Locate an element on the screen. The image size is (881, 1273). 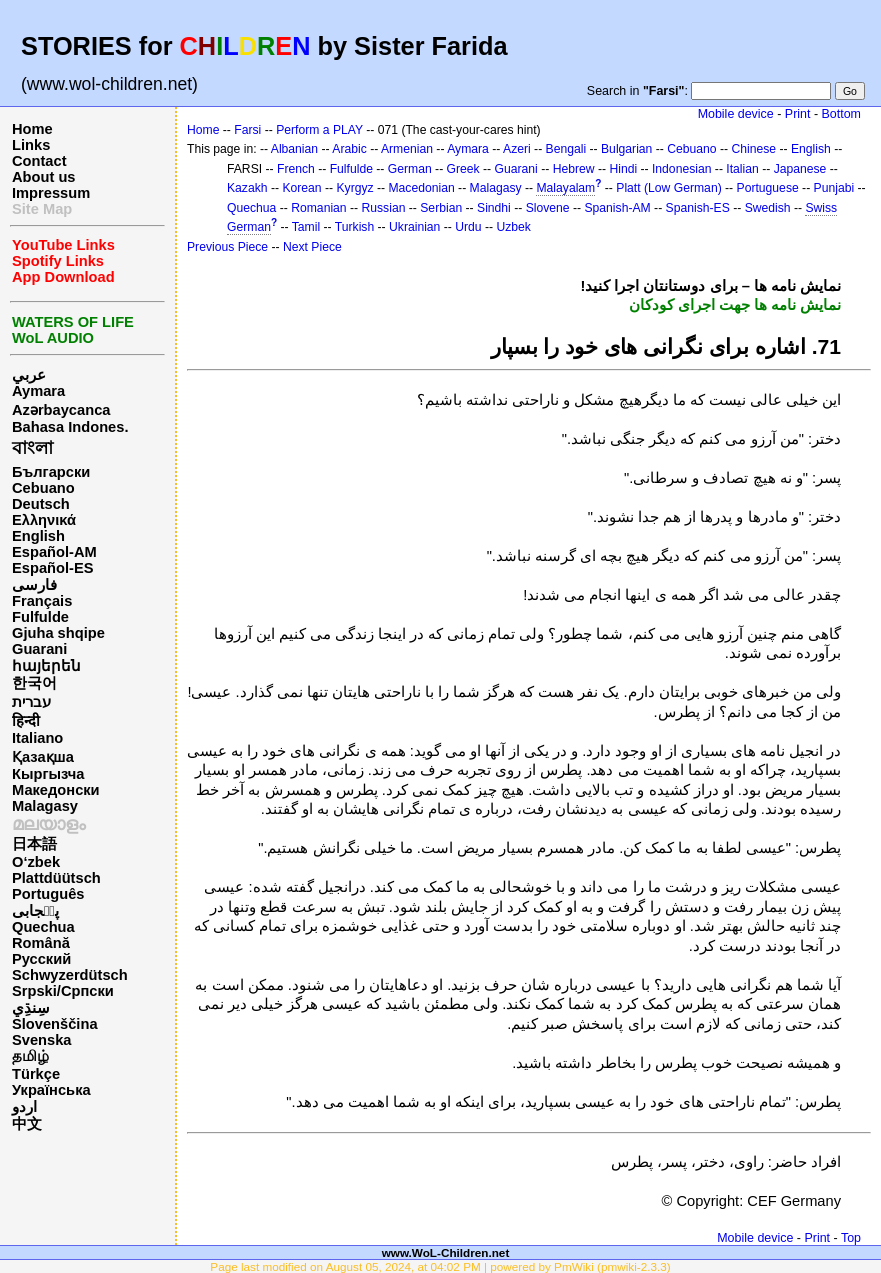
Қазақша is located at coordinates (43, 757).